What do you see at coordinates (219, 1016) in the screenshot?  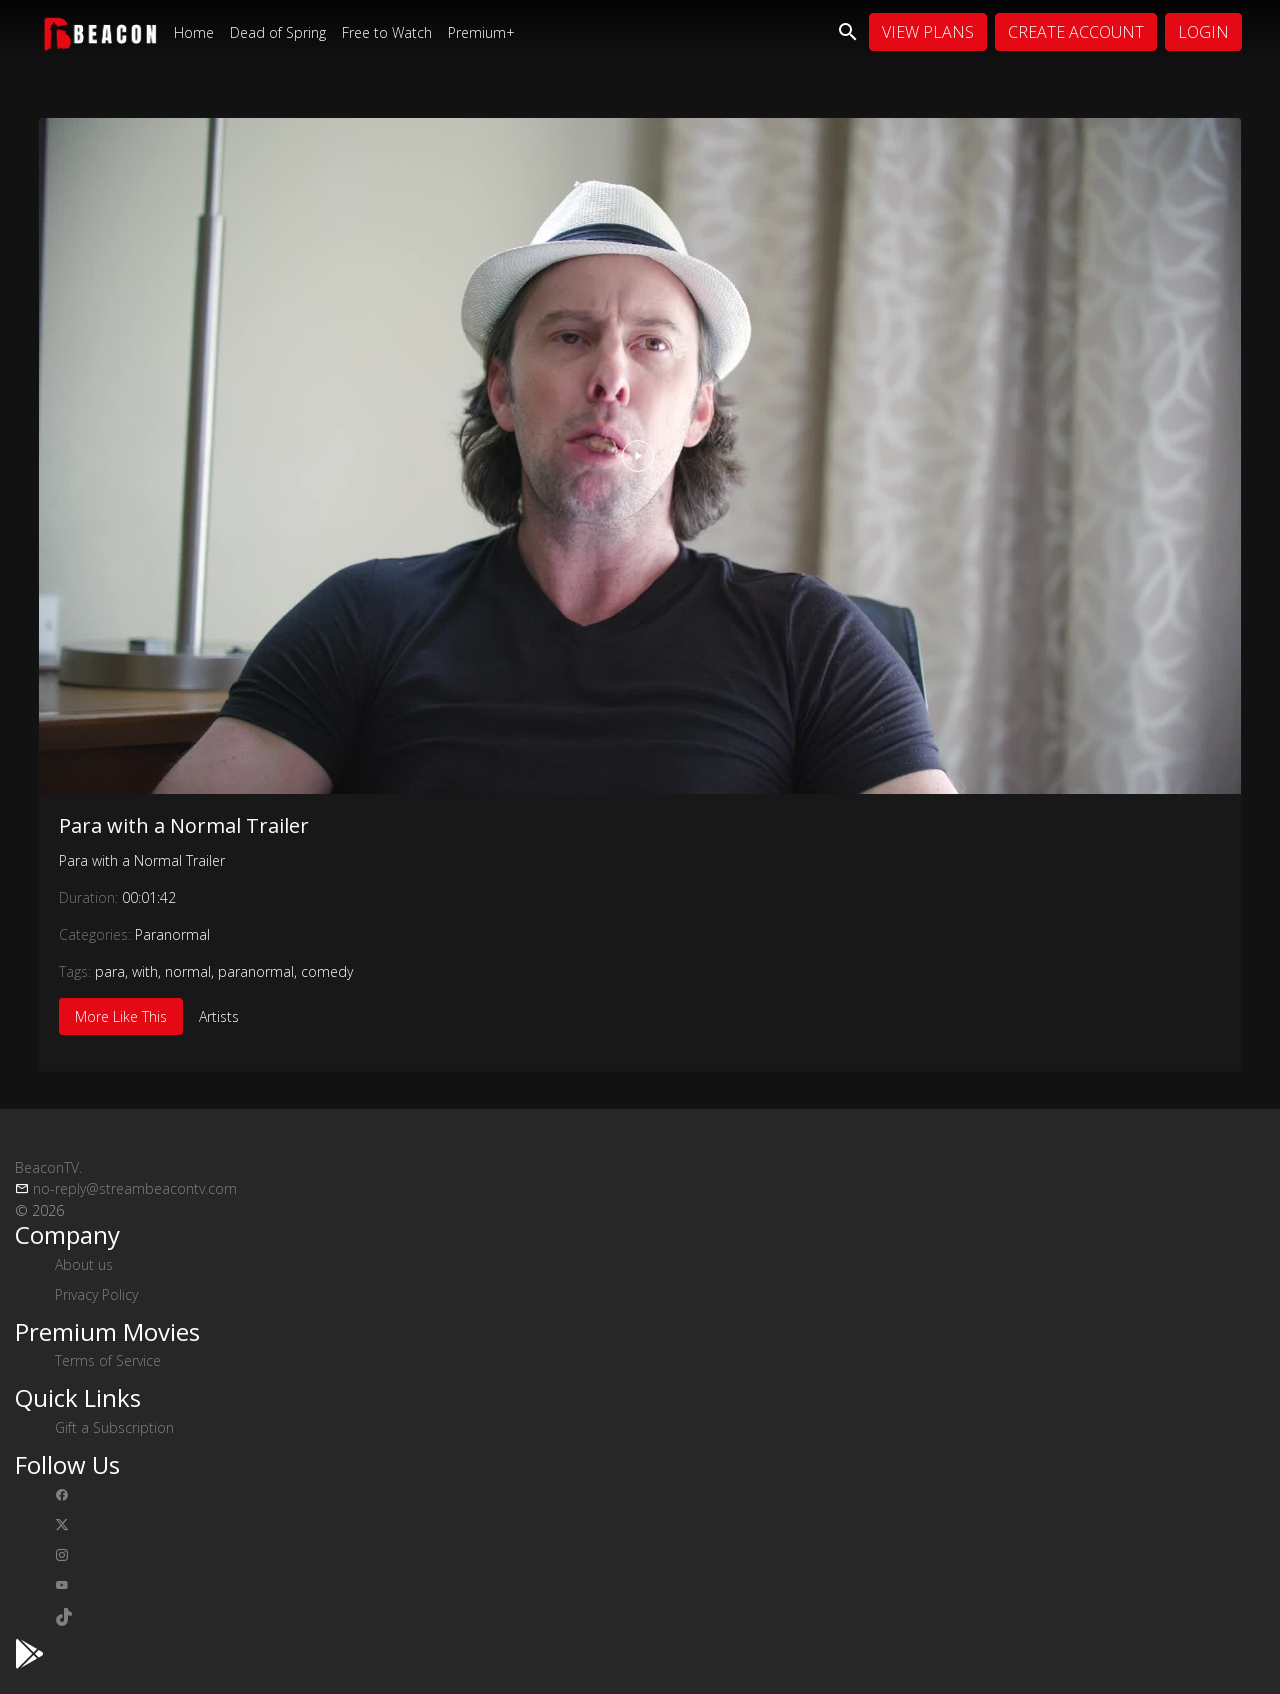 I see `Artists [tab]` at bounding box center [219, 1016].